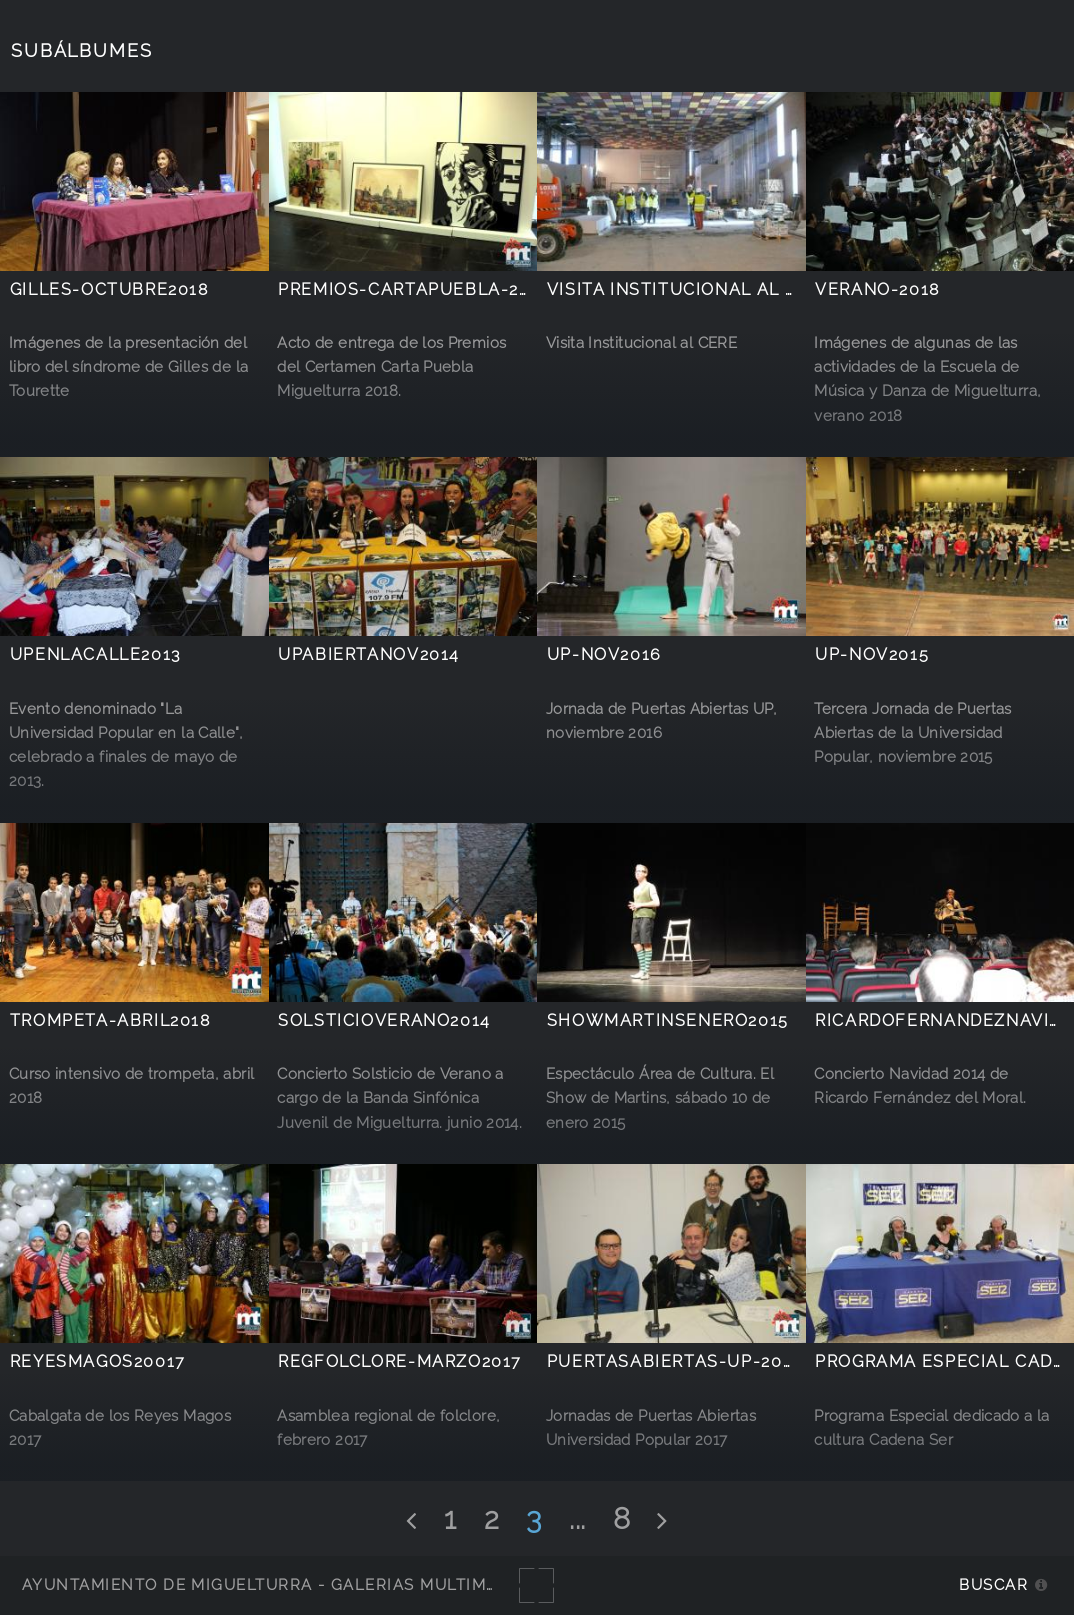 The height and width of the screenshot is (1615, 1074). I want to click on Verano-2018, so click(877, 289).